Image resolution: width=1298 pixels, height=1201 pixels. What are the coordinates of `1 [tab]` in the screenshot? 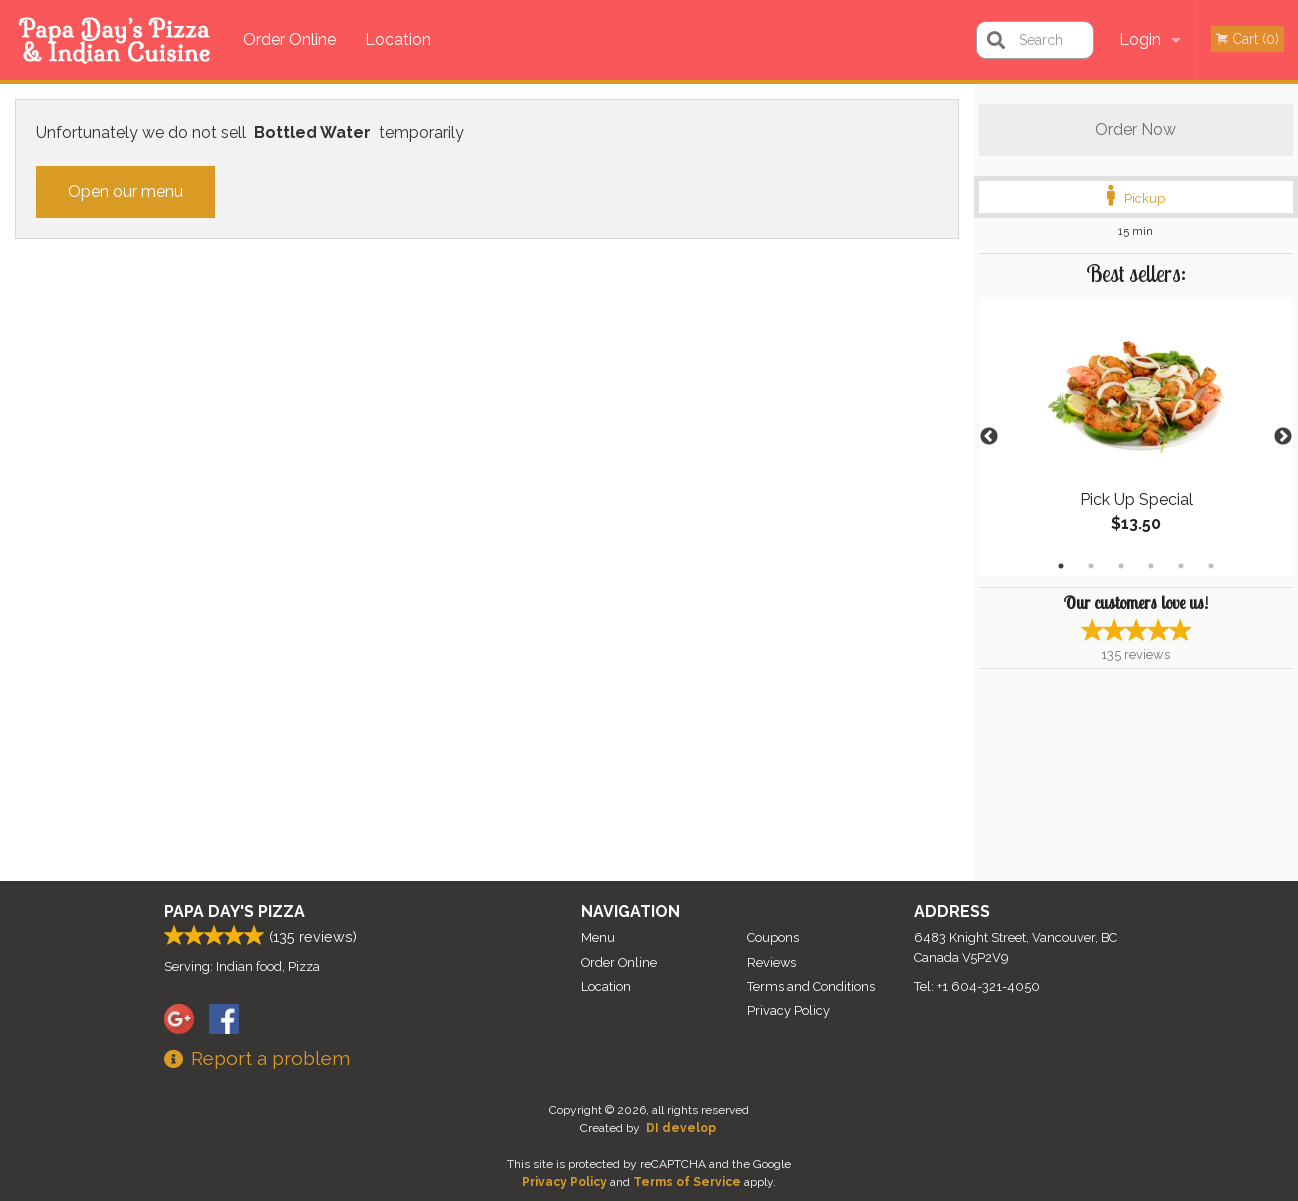 It's located at (1061, 566).